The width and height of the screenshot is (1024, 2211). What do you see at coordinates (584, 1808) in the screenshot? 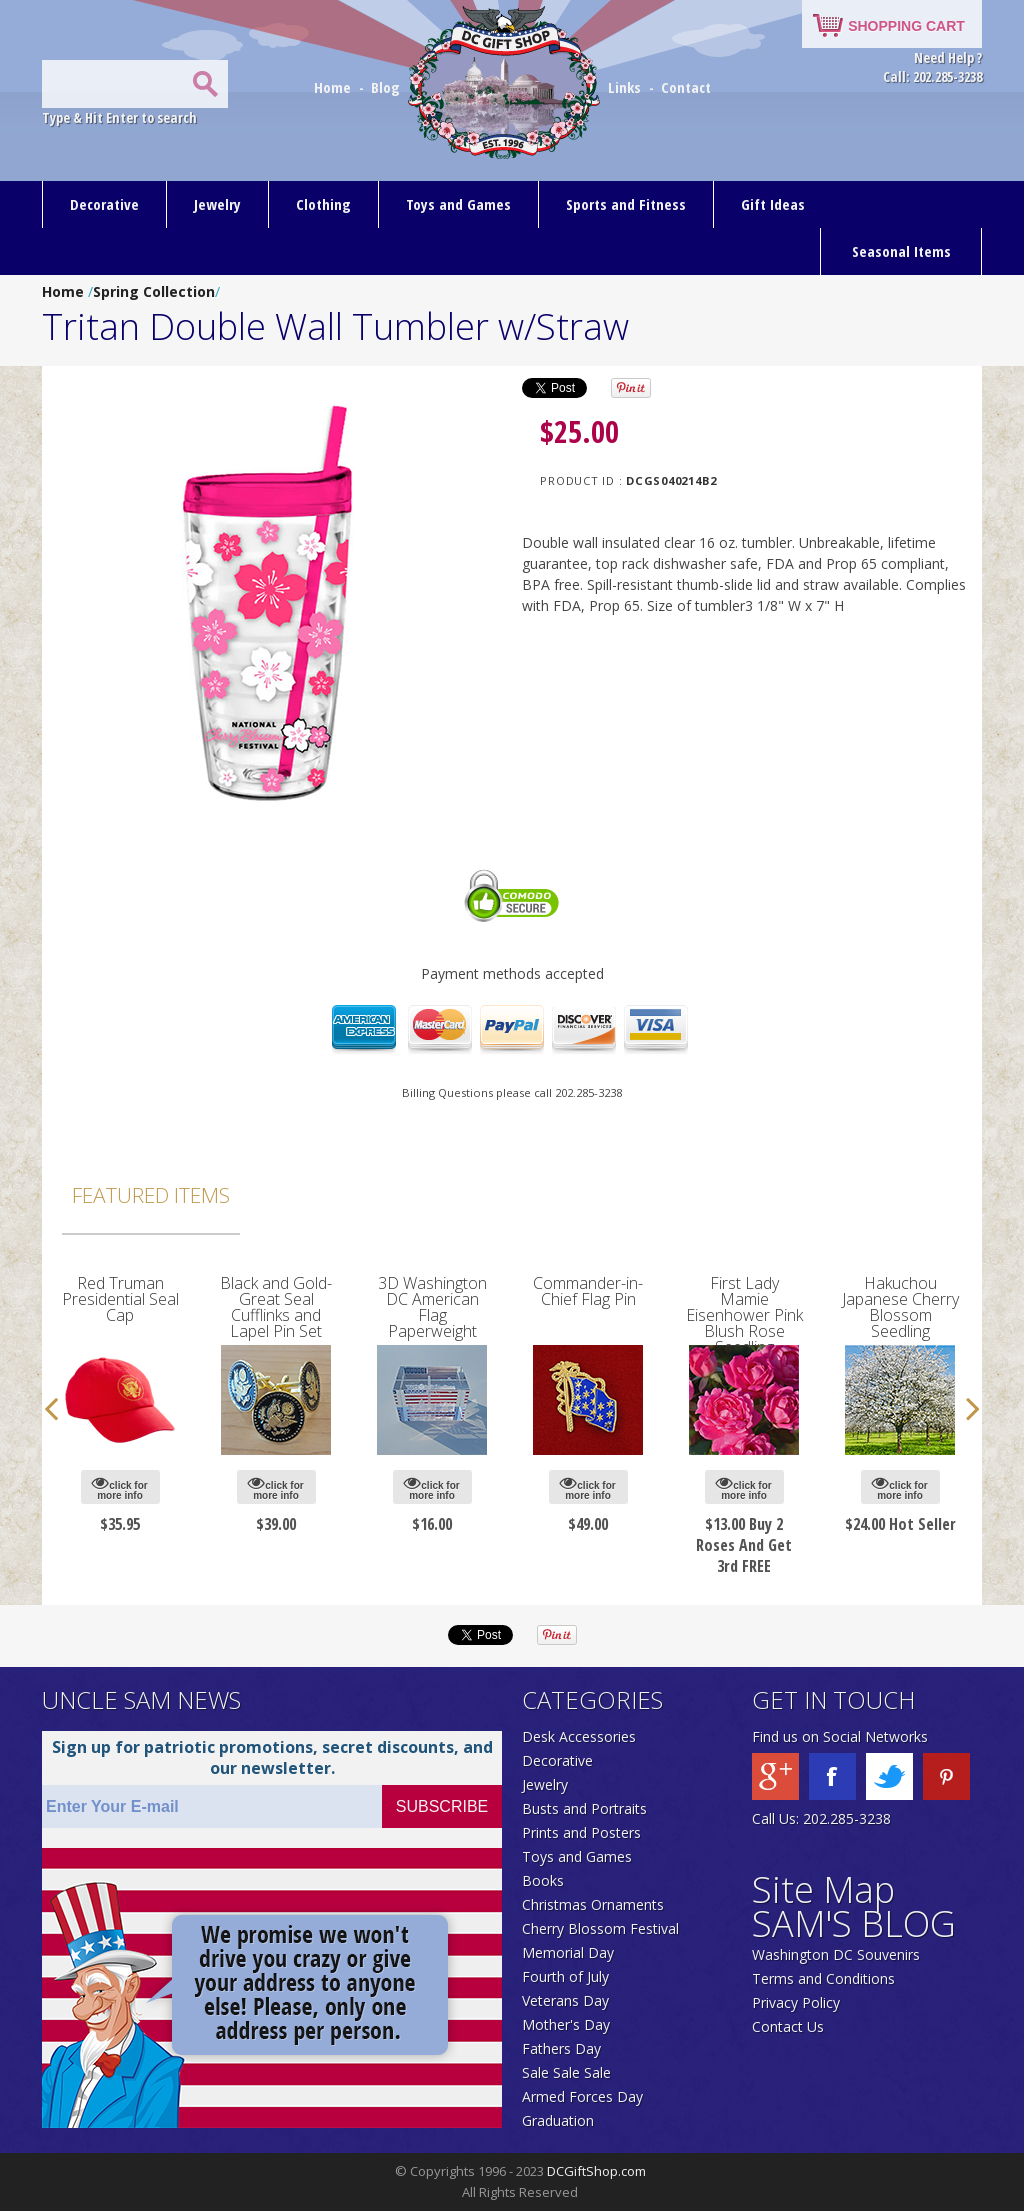
I see `Busts and Portraits` at bounding box center [584, 1808].